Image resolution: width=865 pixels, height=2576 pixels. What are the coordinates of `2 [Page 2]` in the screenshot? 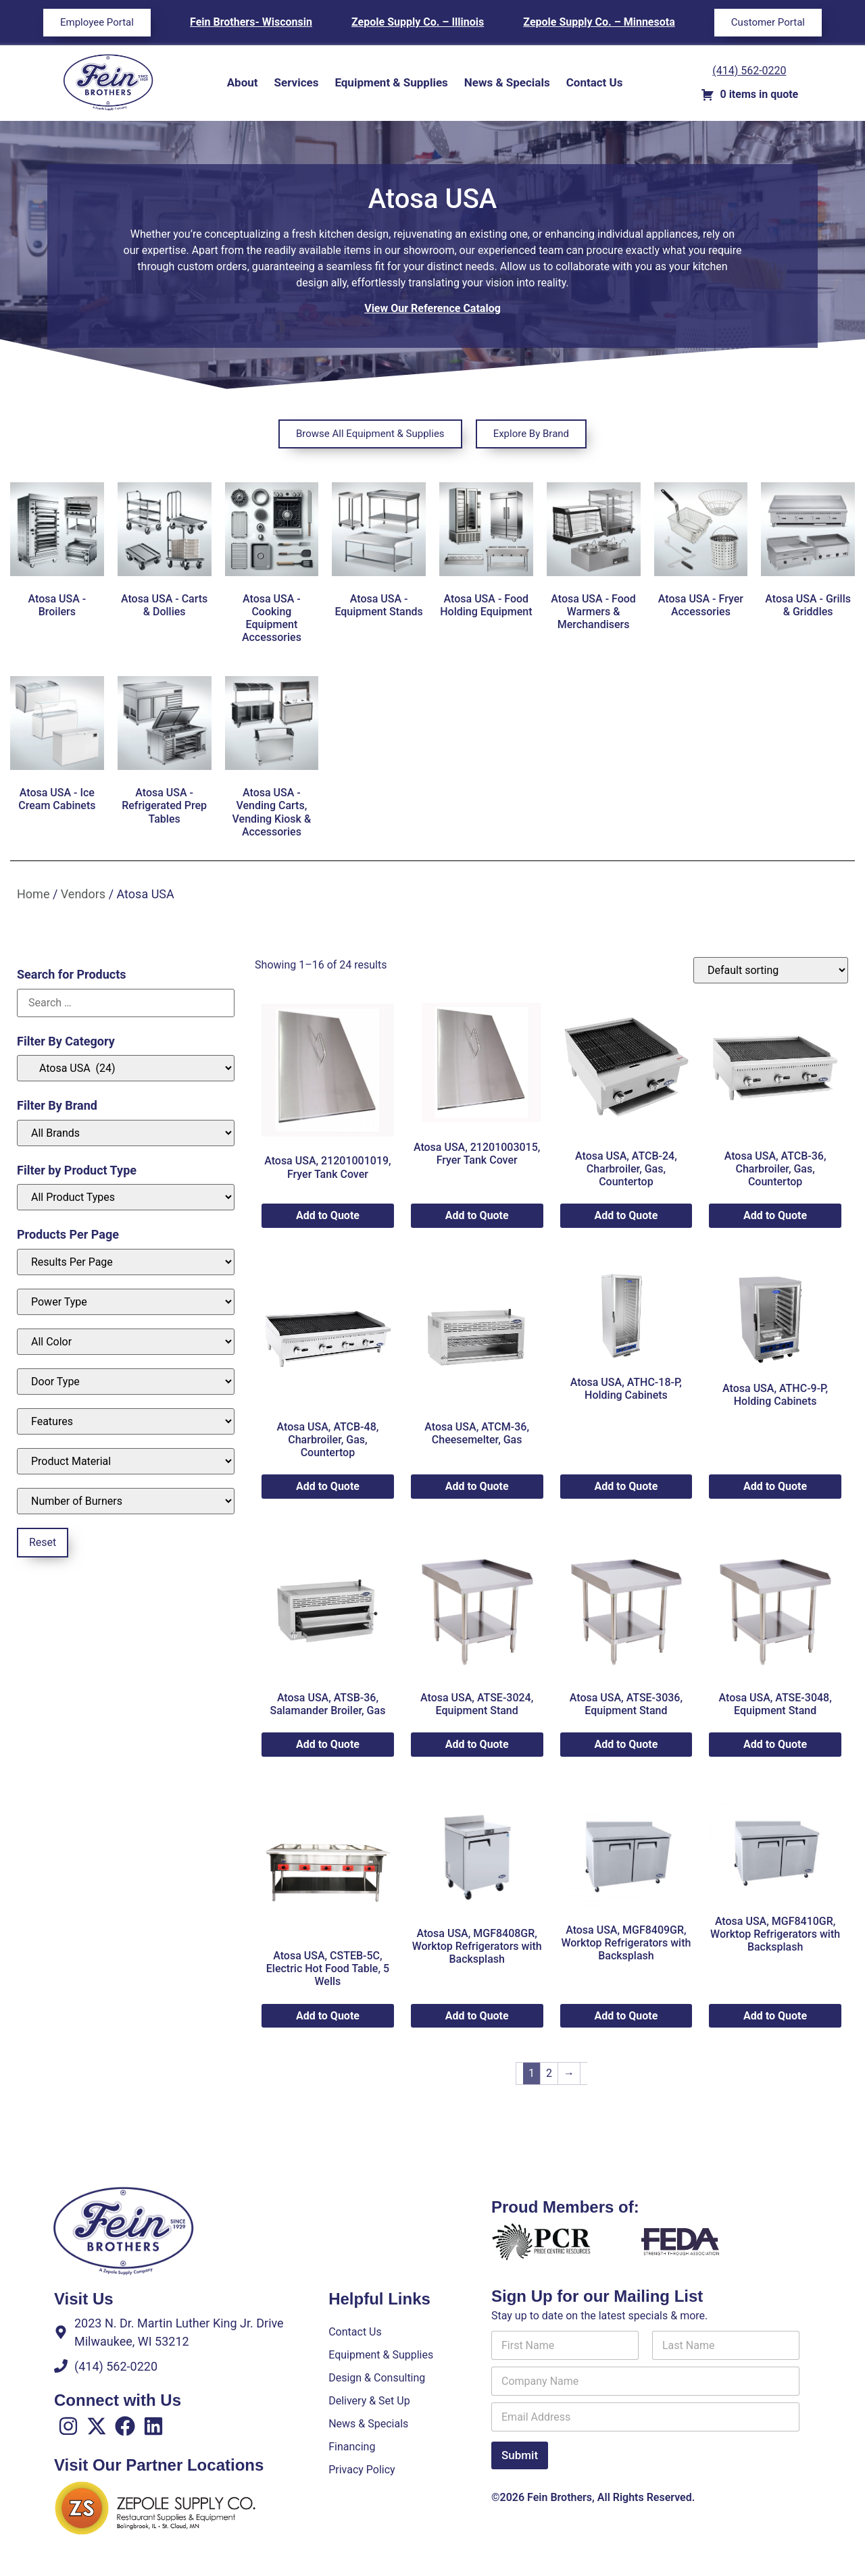 It's located at (549, 2073).